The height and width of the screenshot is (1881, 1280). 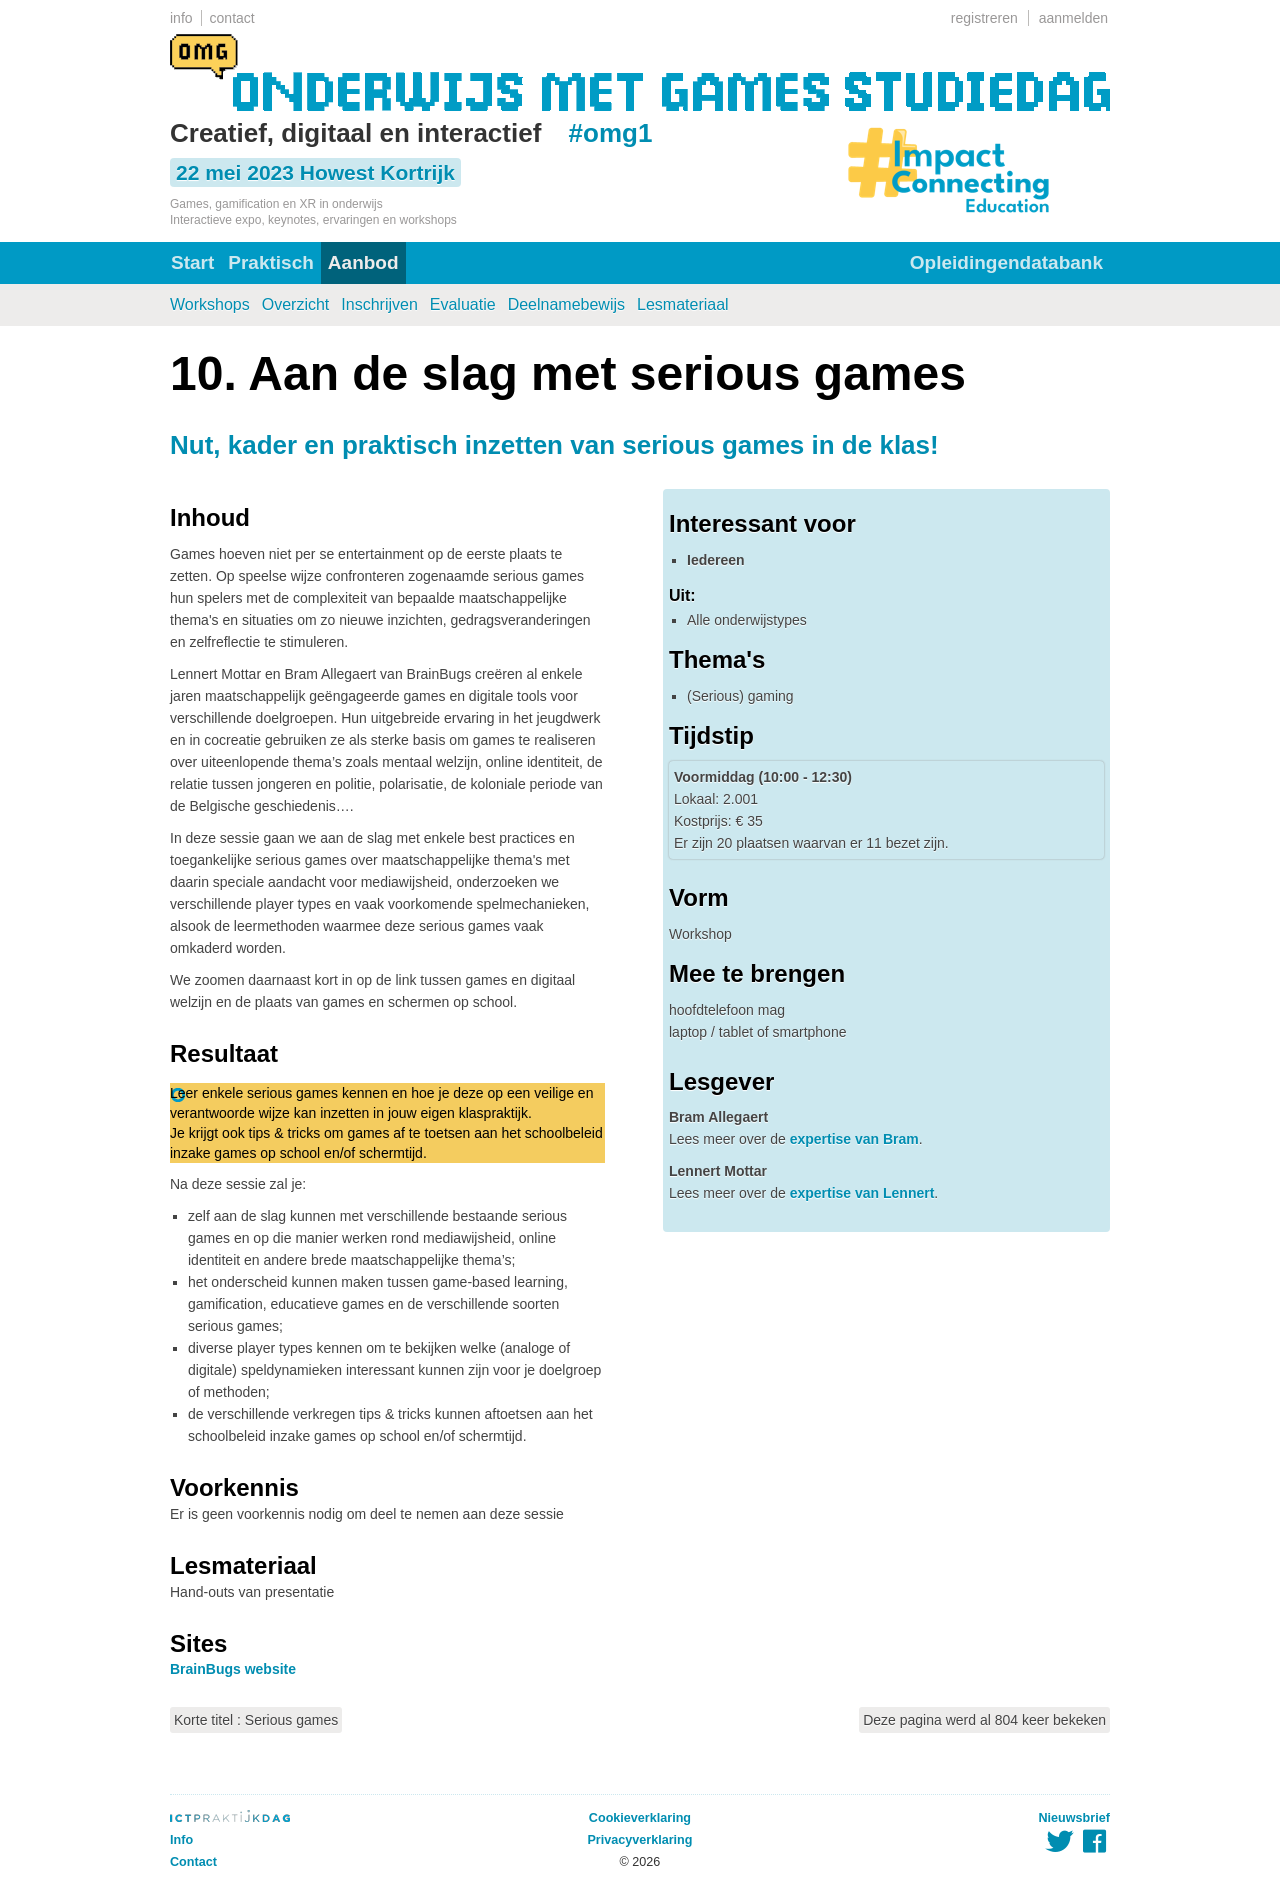 What do you see at coordinates (233, 1669) in the screenshot?
I see `BrainBugs website` at bounding box center [233, 1669].